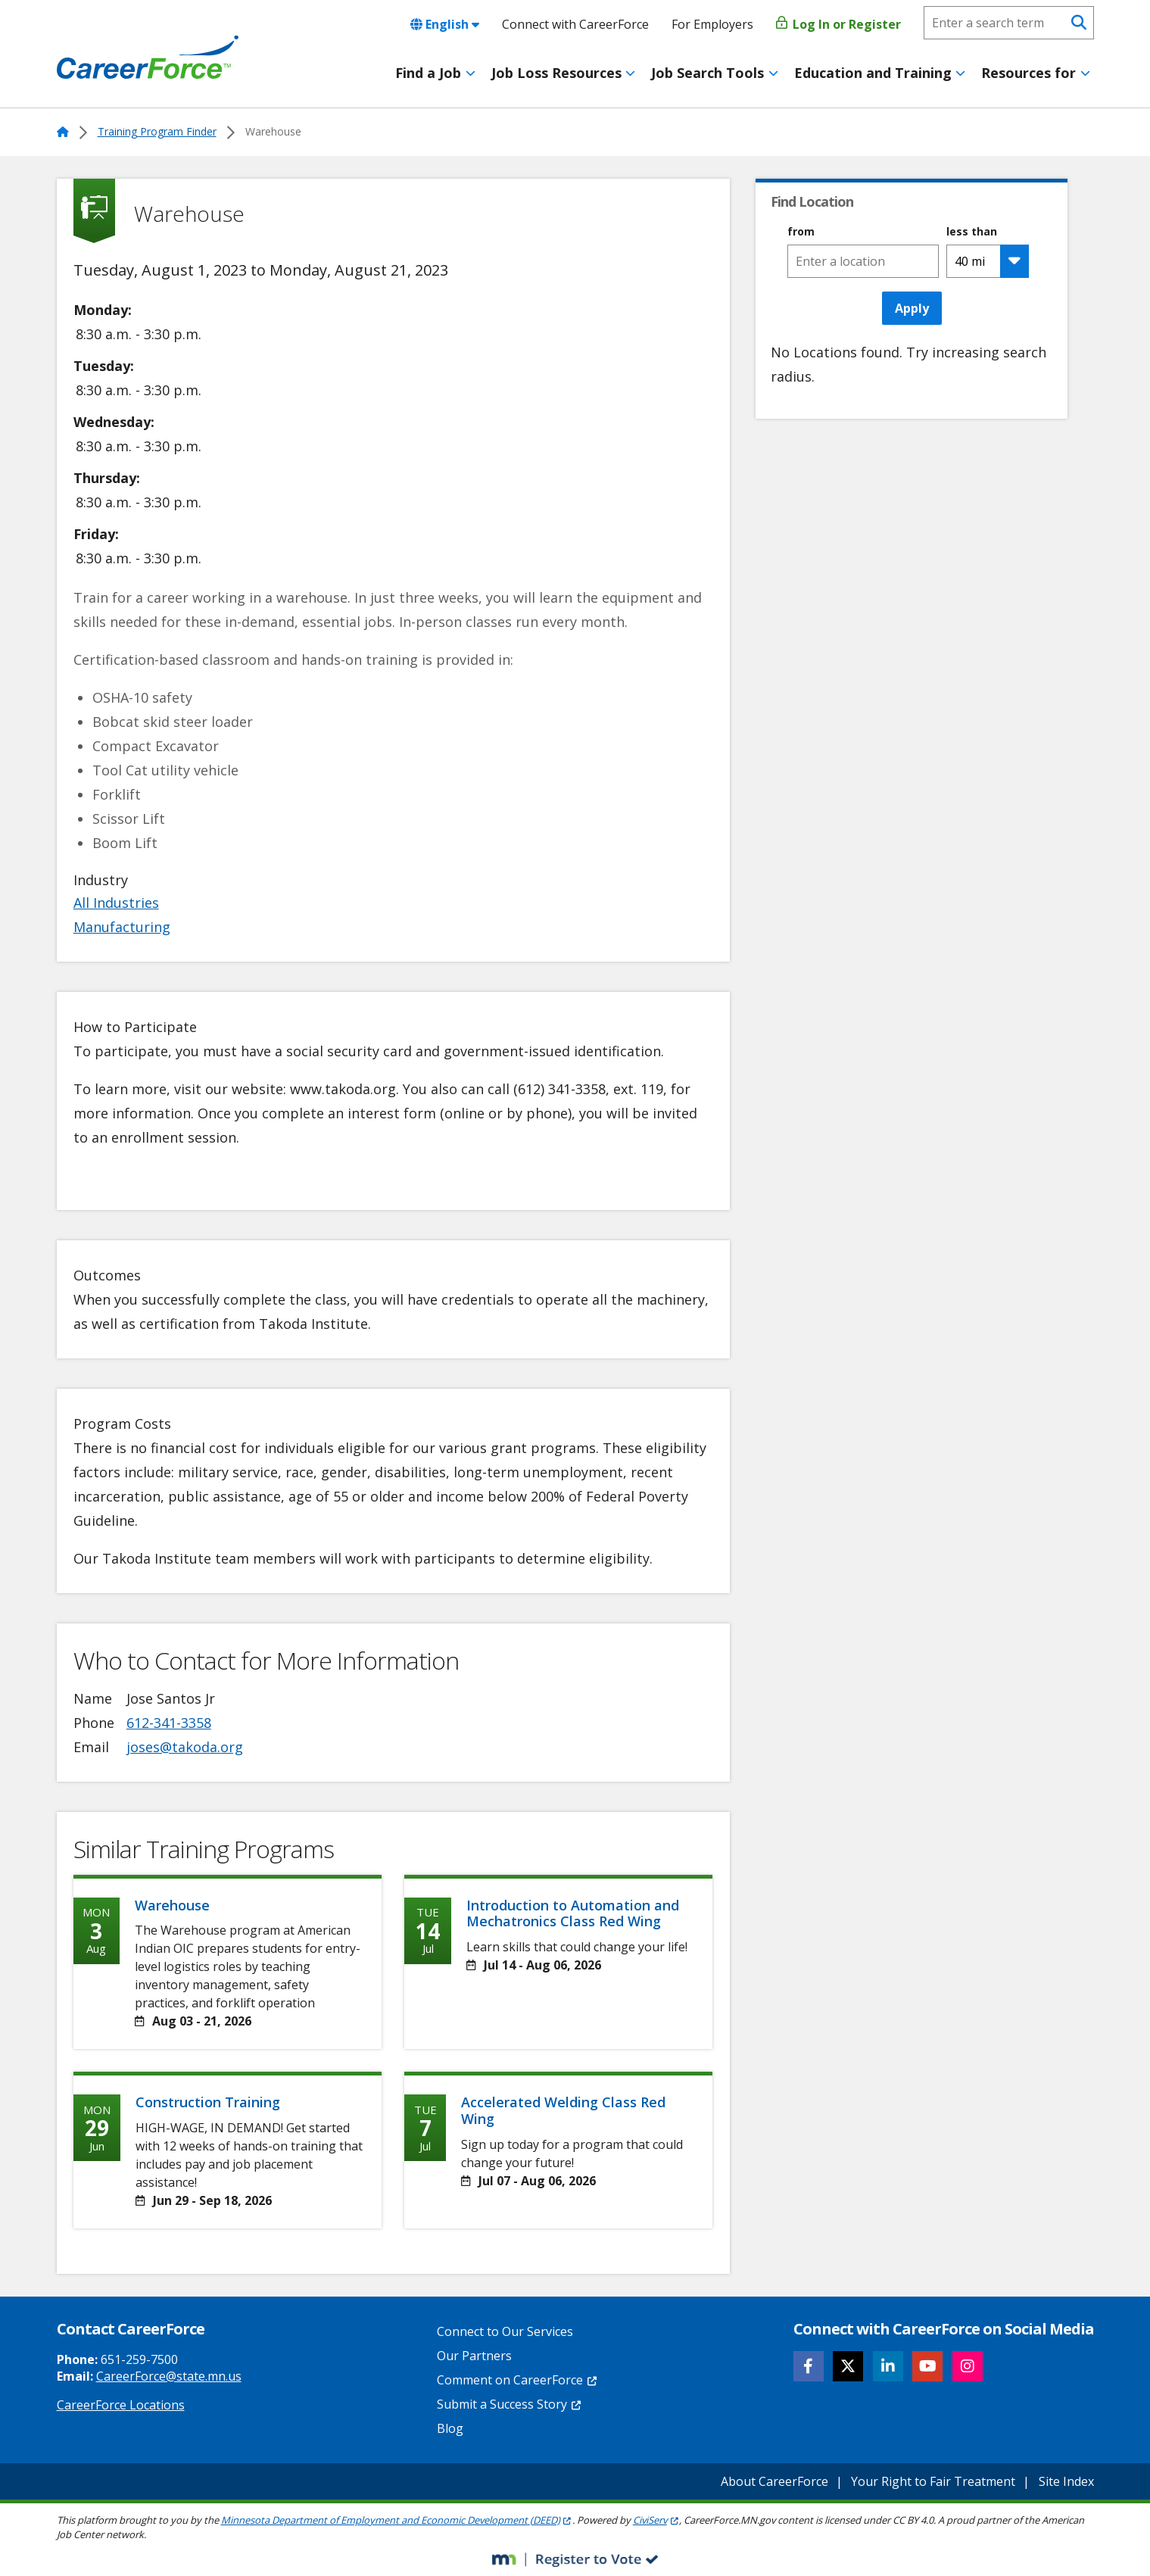  What do you see at coordinates (509, 2404) in the screenshot?
I see `Submit a Success` at bounding box center [509, 2404].